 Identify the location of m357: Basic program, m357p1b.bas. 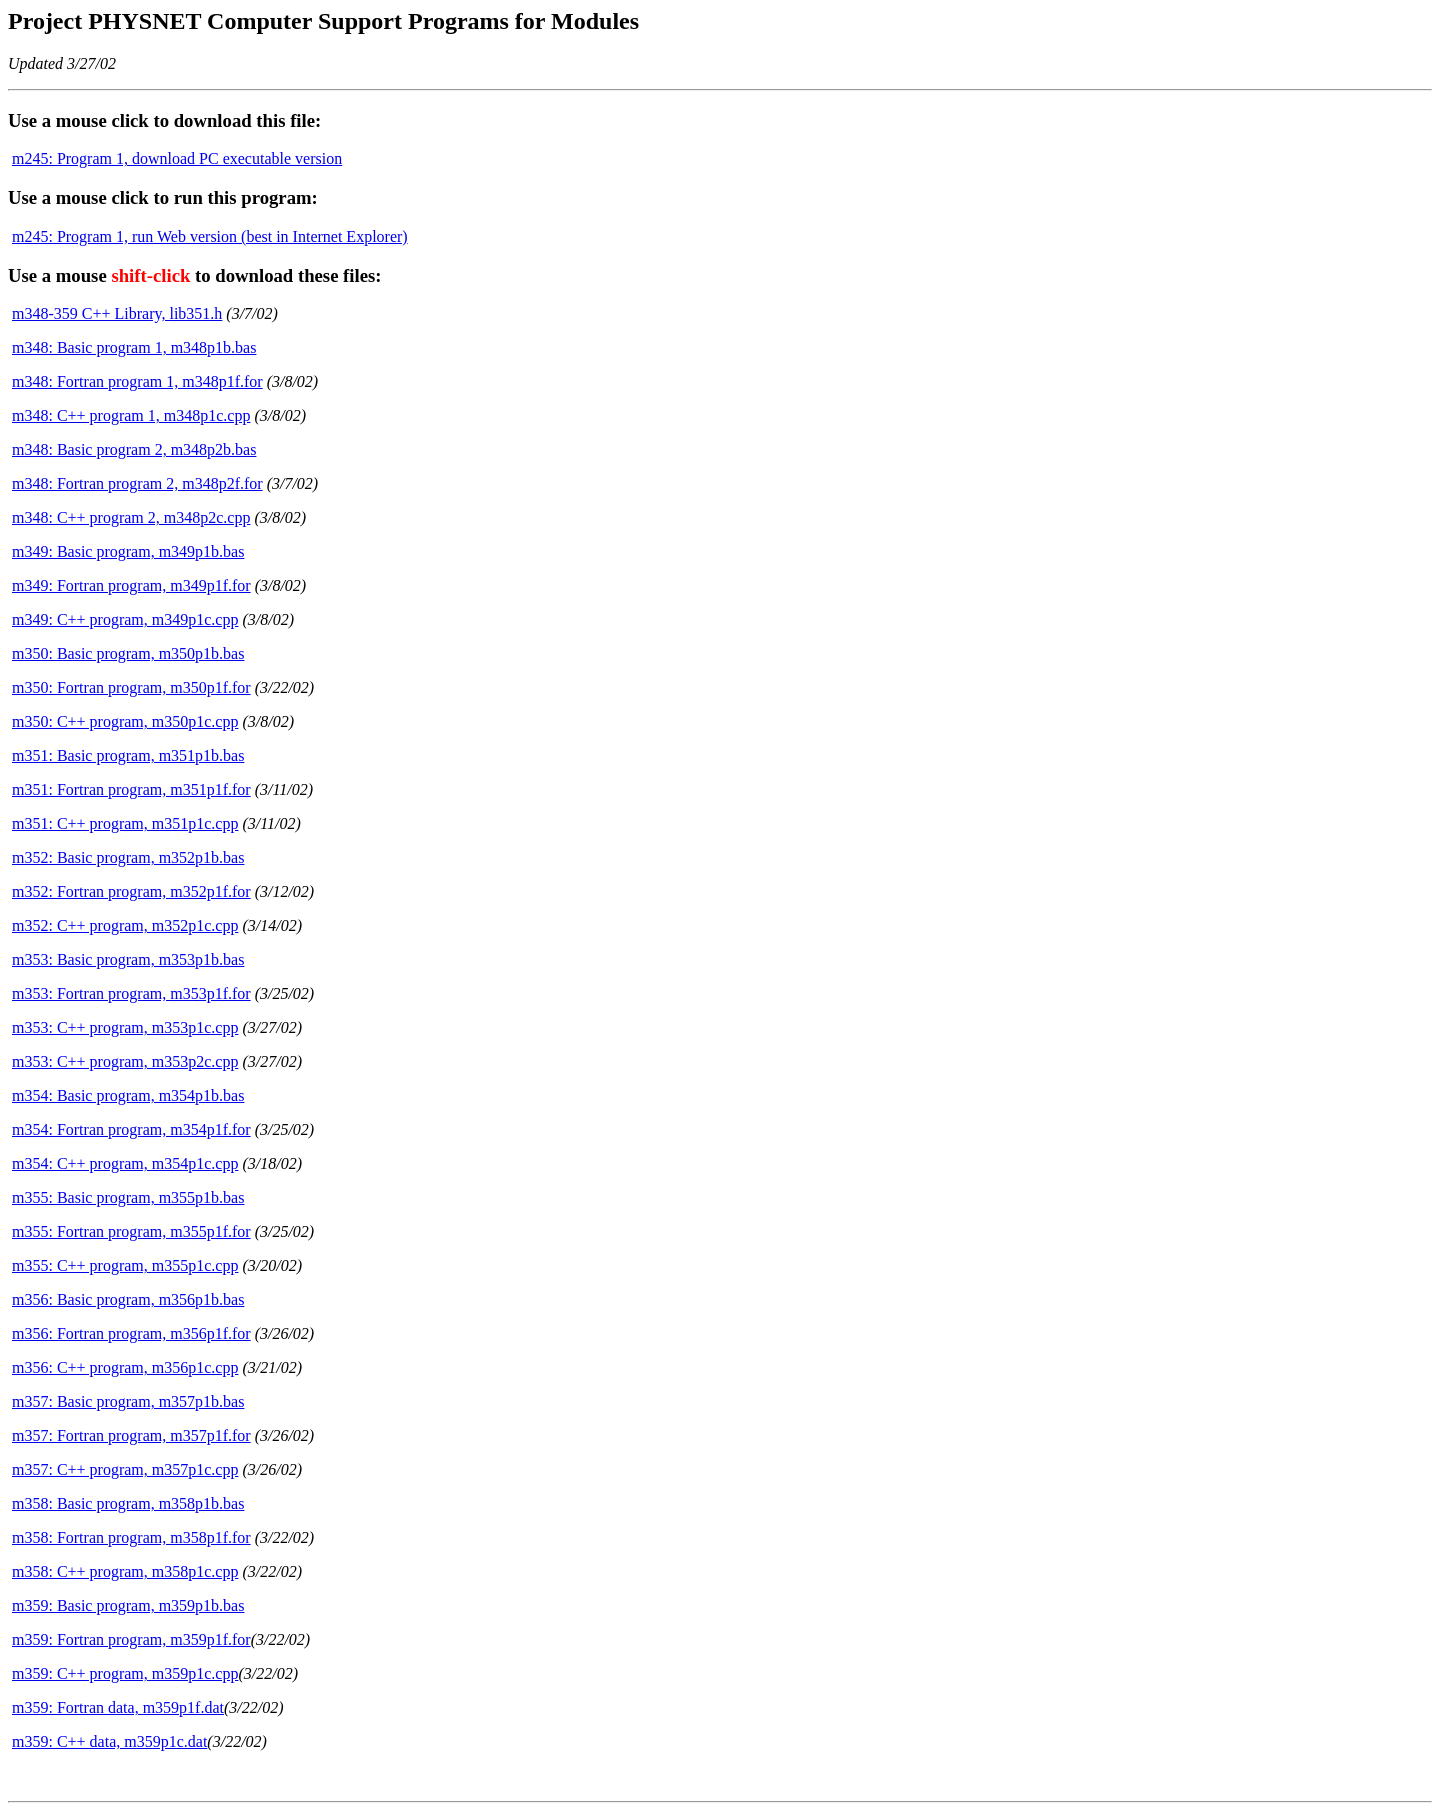
(128, 1401).